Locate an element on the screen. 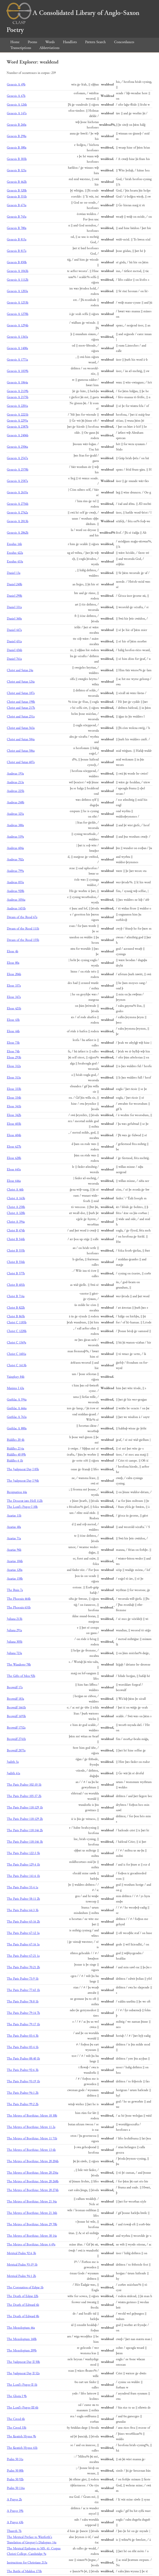 Image resolution: width=159 pixels, height=2576 pixels. Andreas 325a is located at coordinates (15, 813).